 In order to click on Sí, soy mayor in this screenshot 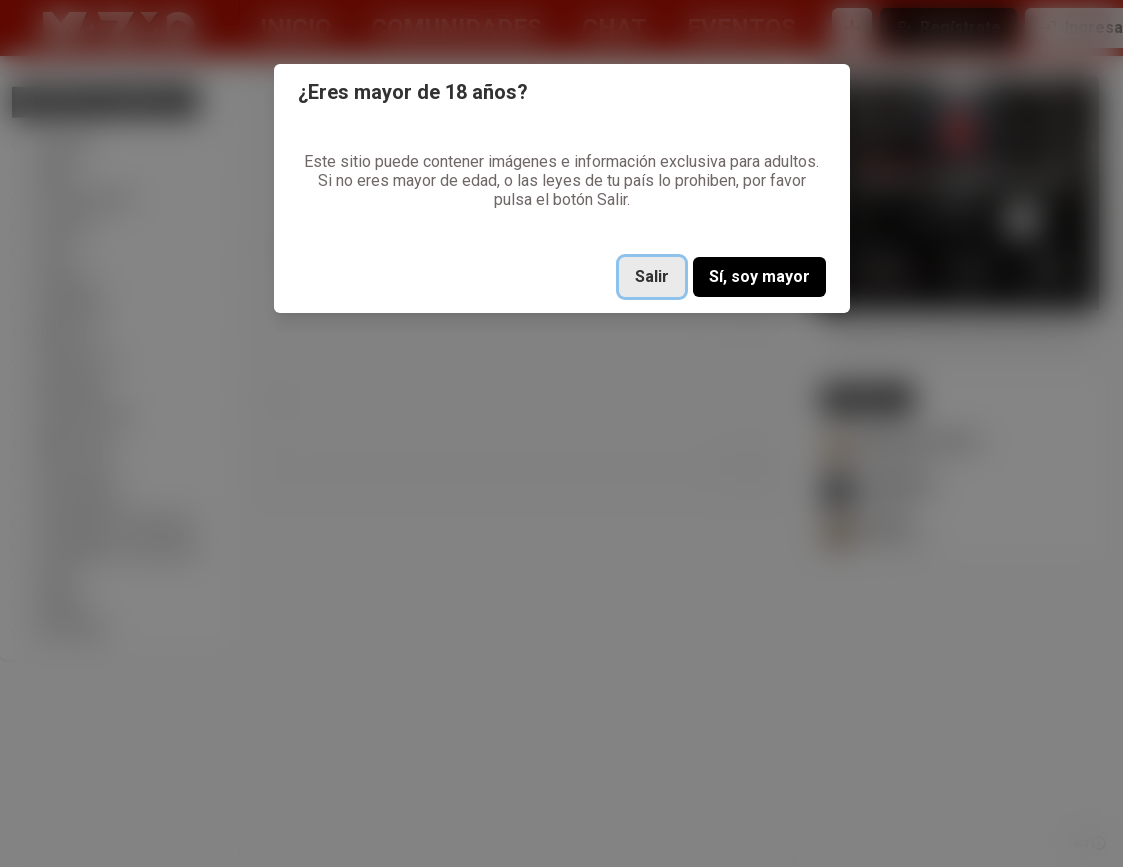, I will do `click(759, 276)`.